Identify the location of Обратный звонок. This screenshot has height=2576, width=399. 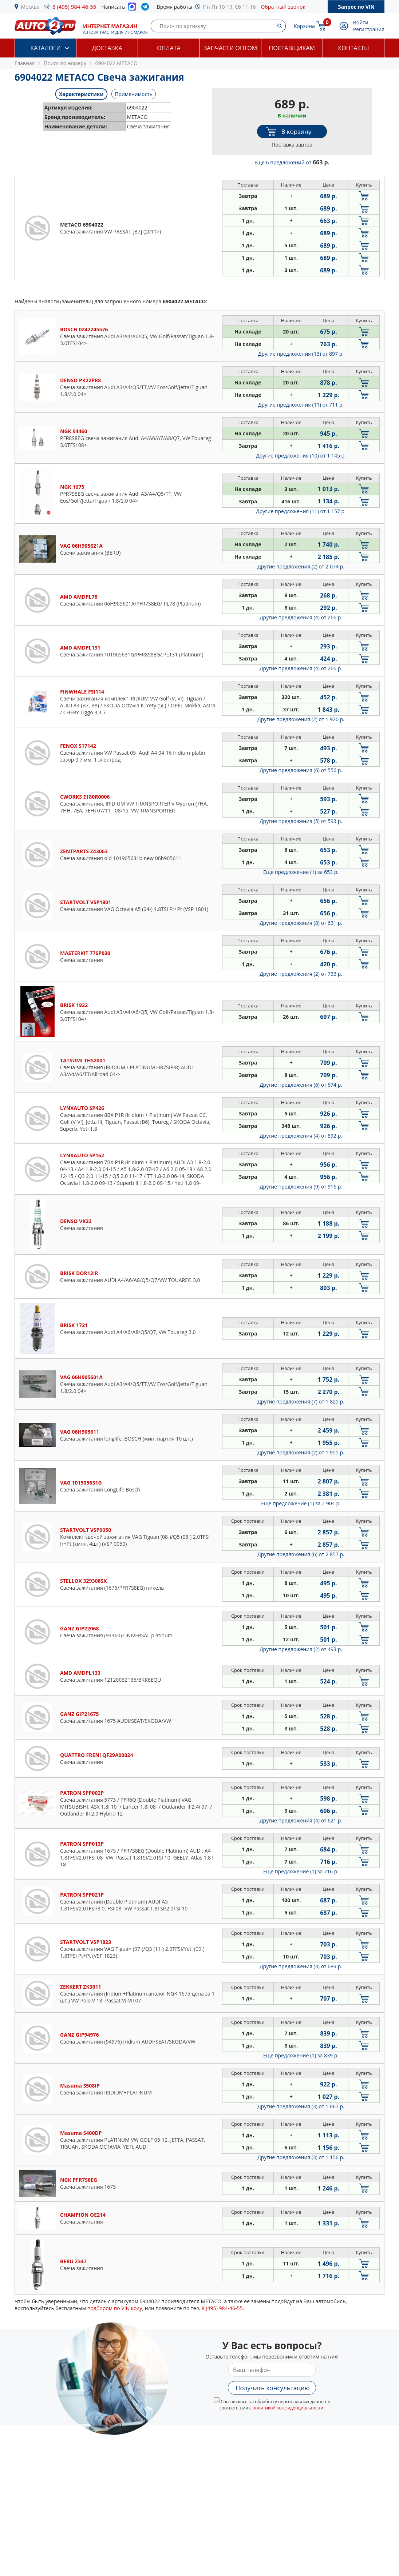
(283, 6).